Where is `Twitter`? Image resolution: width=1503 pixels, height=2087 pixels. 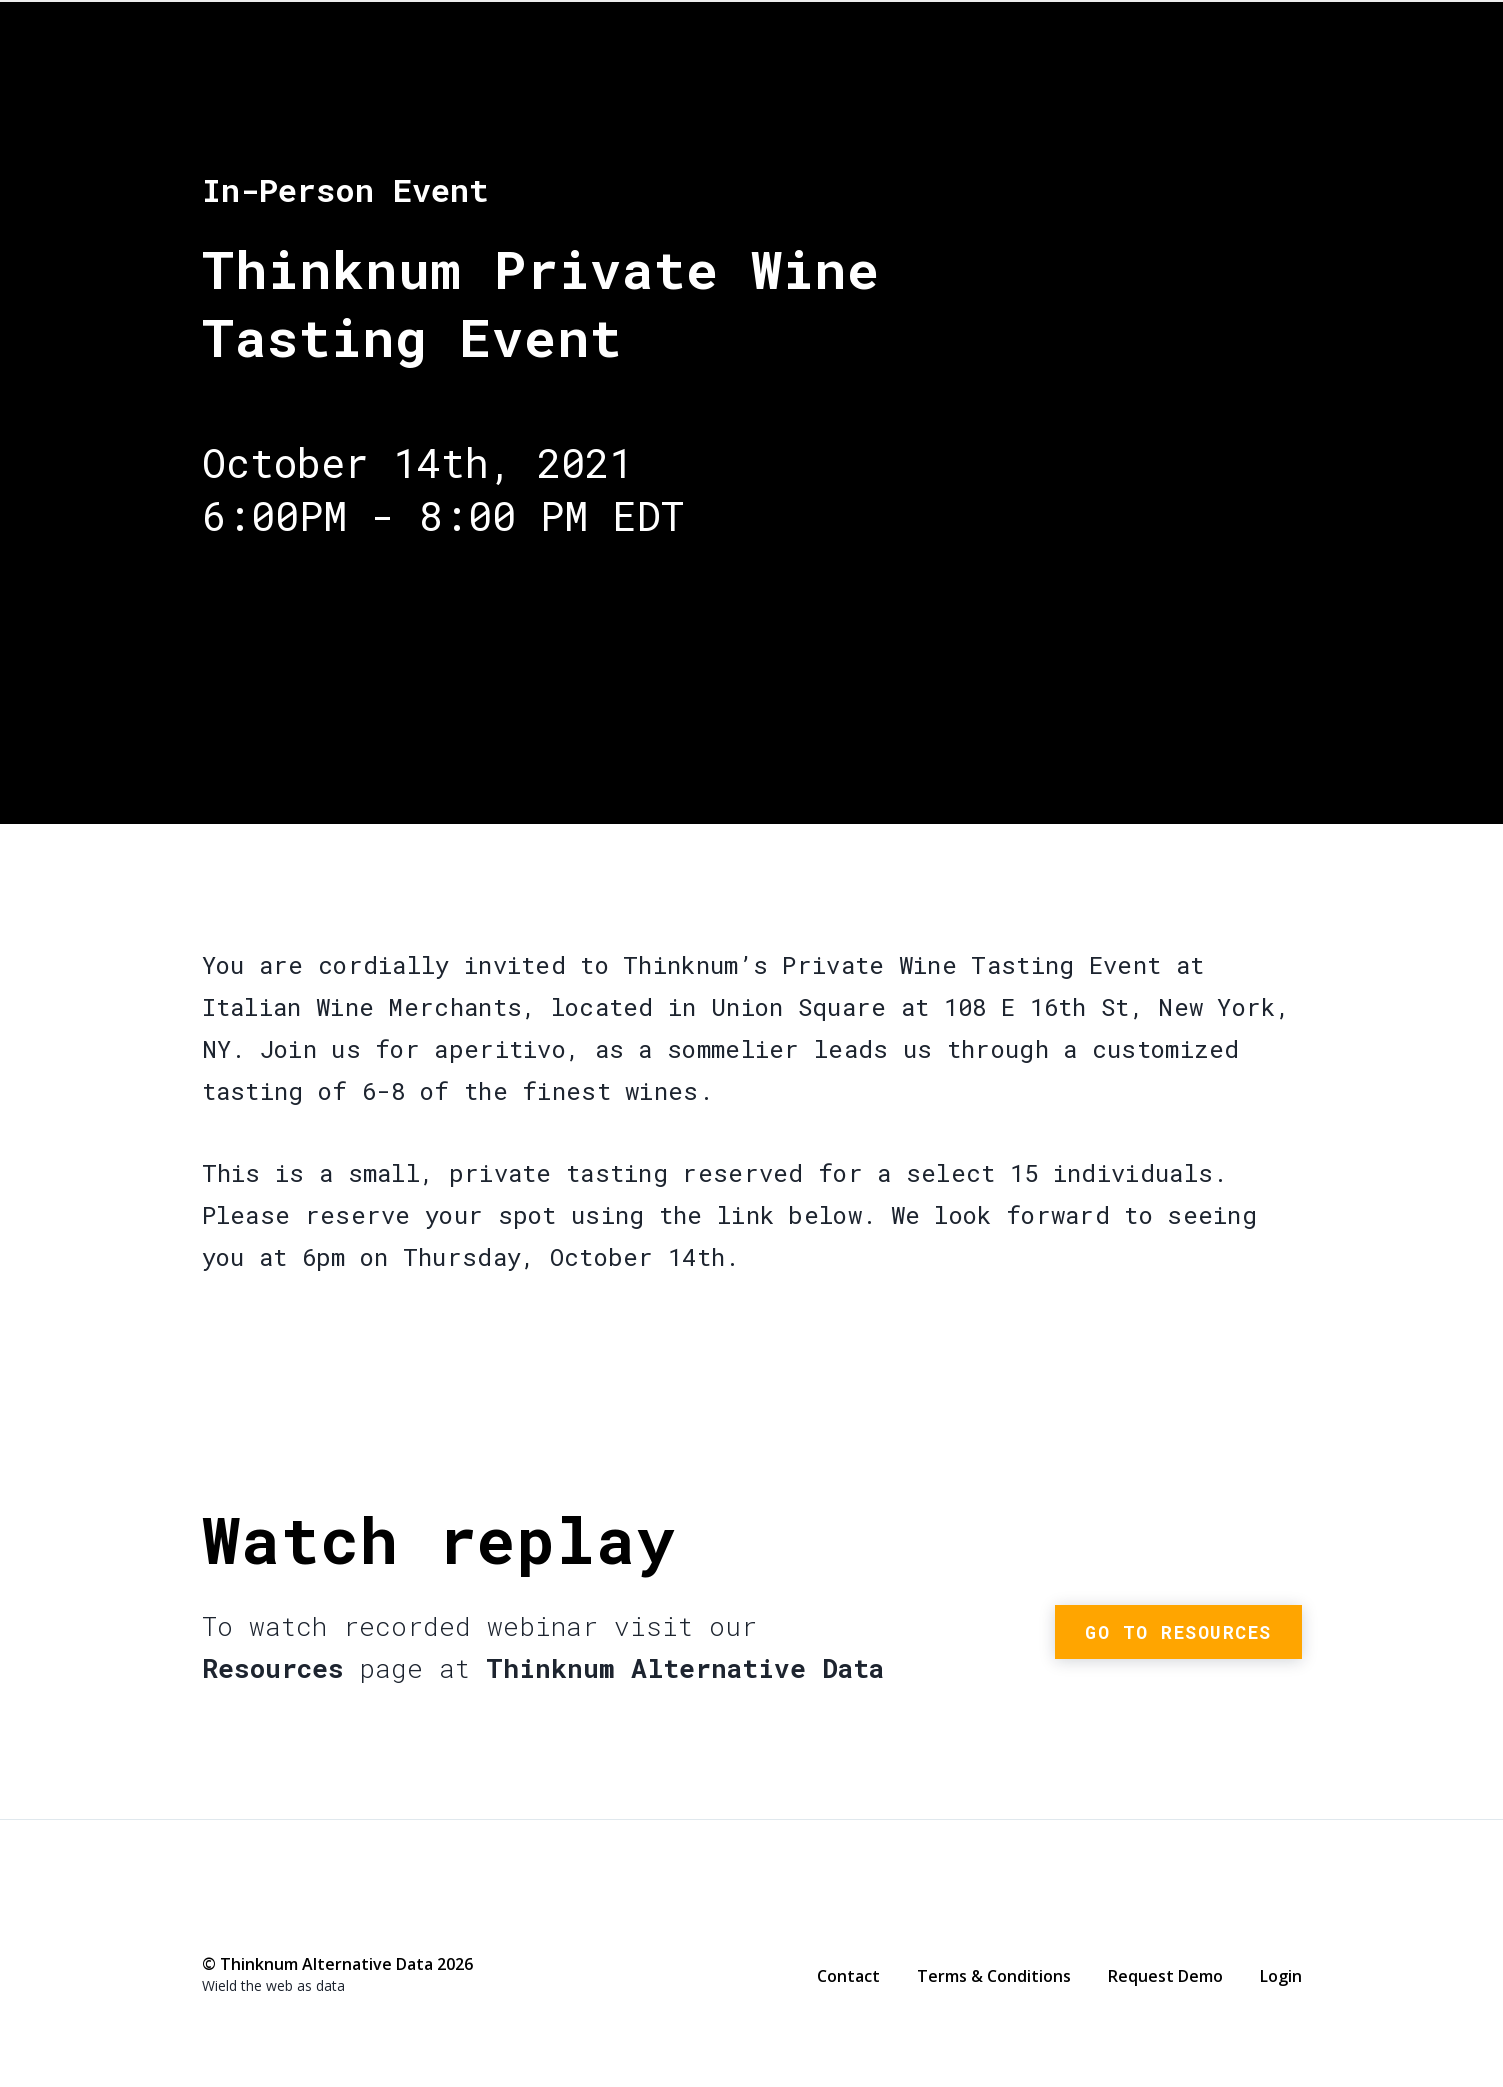
Twitter is located at coordinates (253, 1919).